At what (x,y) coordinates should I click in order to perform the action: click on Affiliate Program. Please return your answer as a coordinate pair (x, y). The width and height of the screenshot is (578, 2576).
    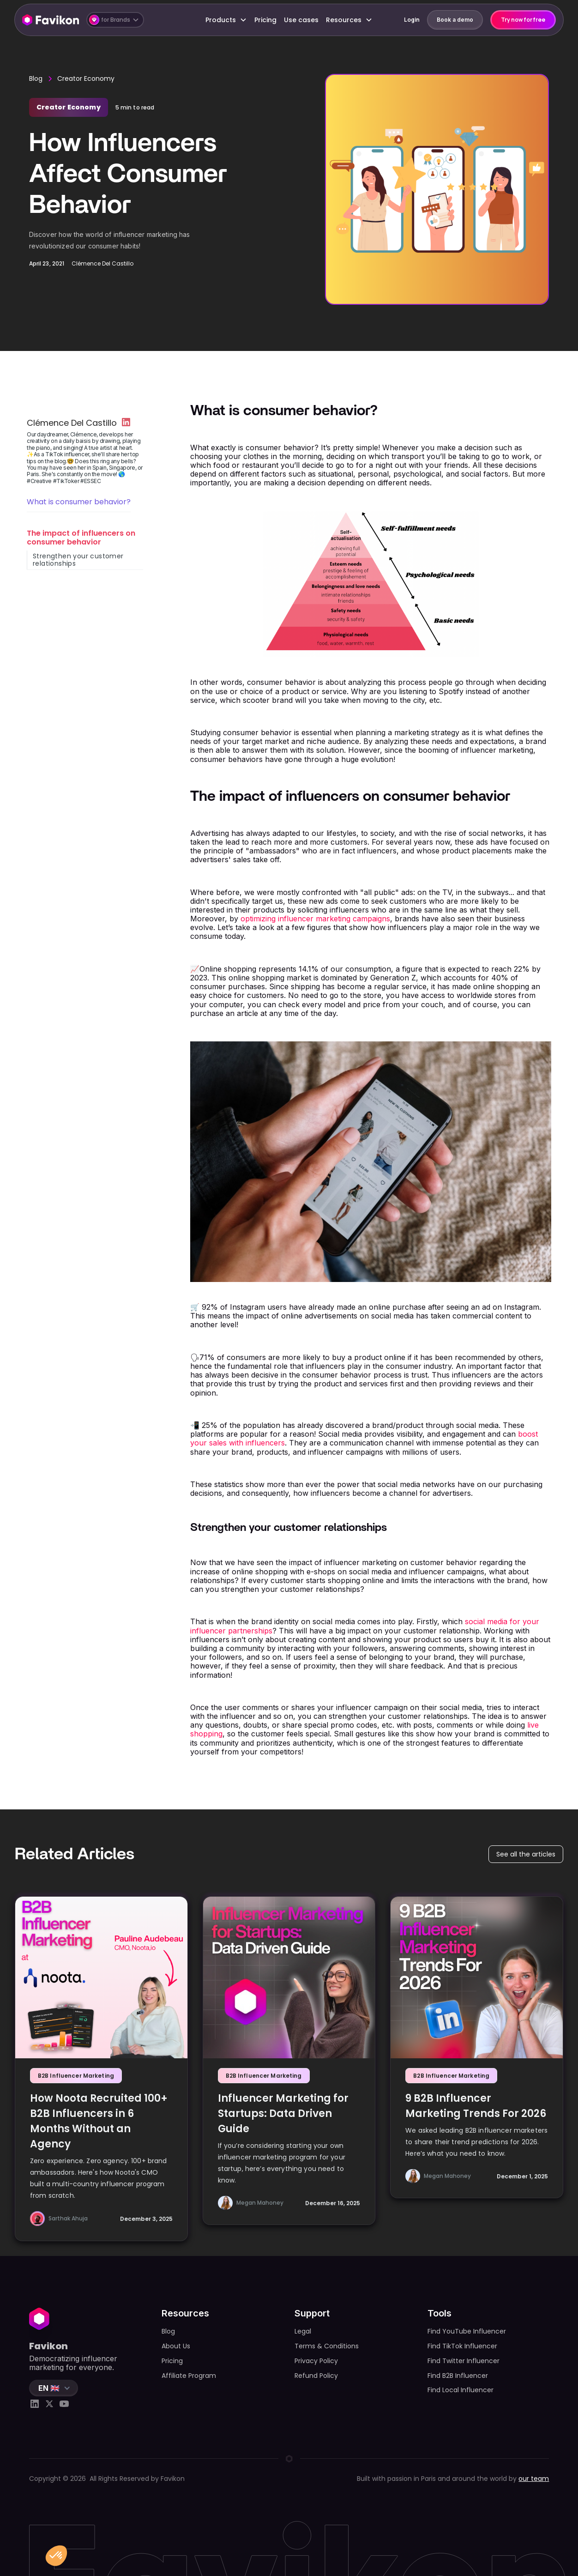
    Looking at the image, I should click on (189, 2375).